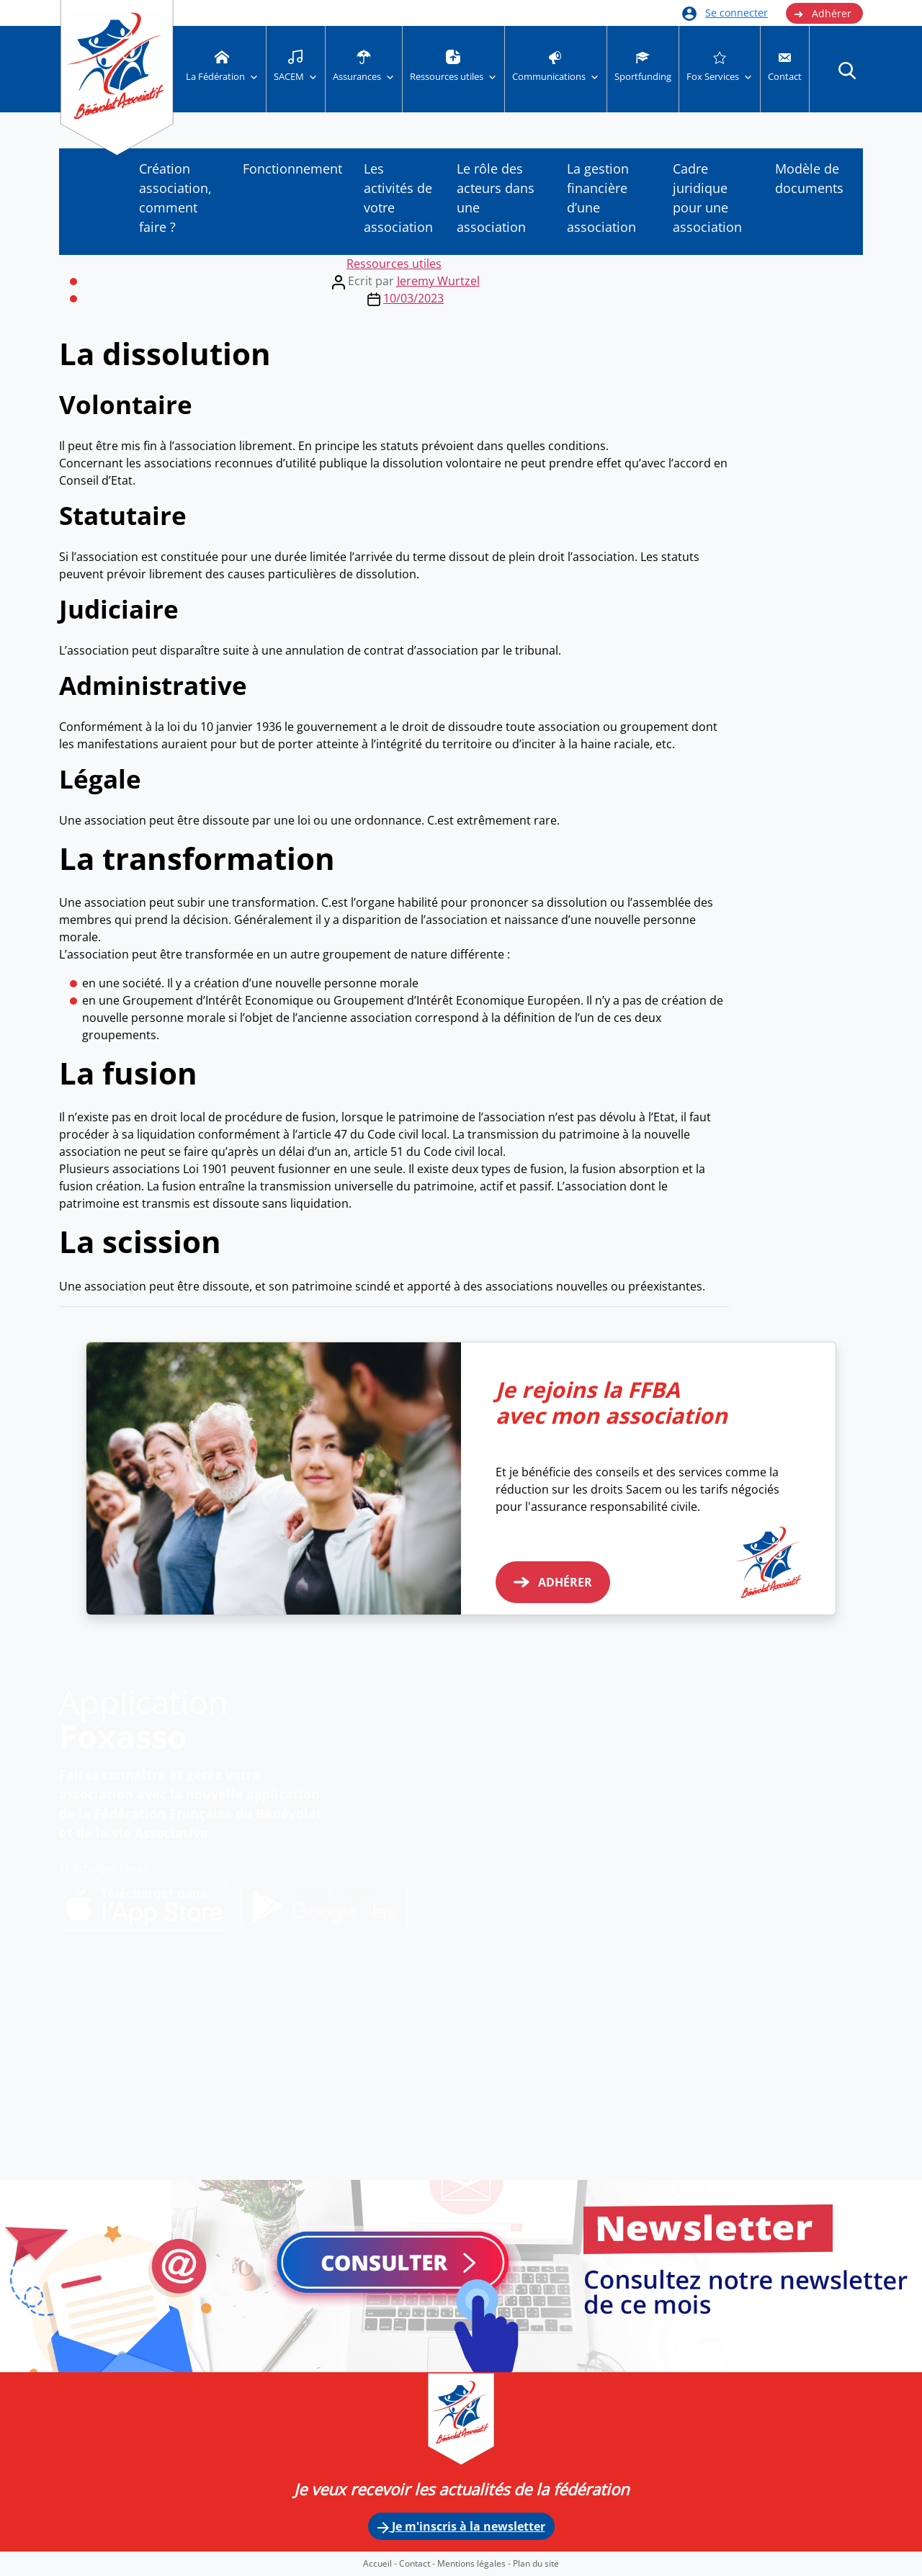 This screenshot has width=922, height=2576. I want to click on Ressources utiles, so click(394, 263).